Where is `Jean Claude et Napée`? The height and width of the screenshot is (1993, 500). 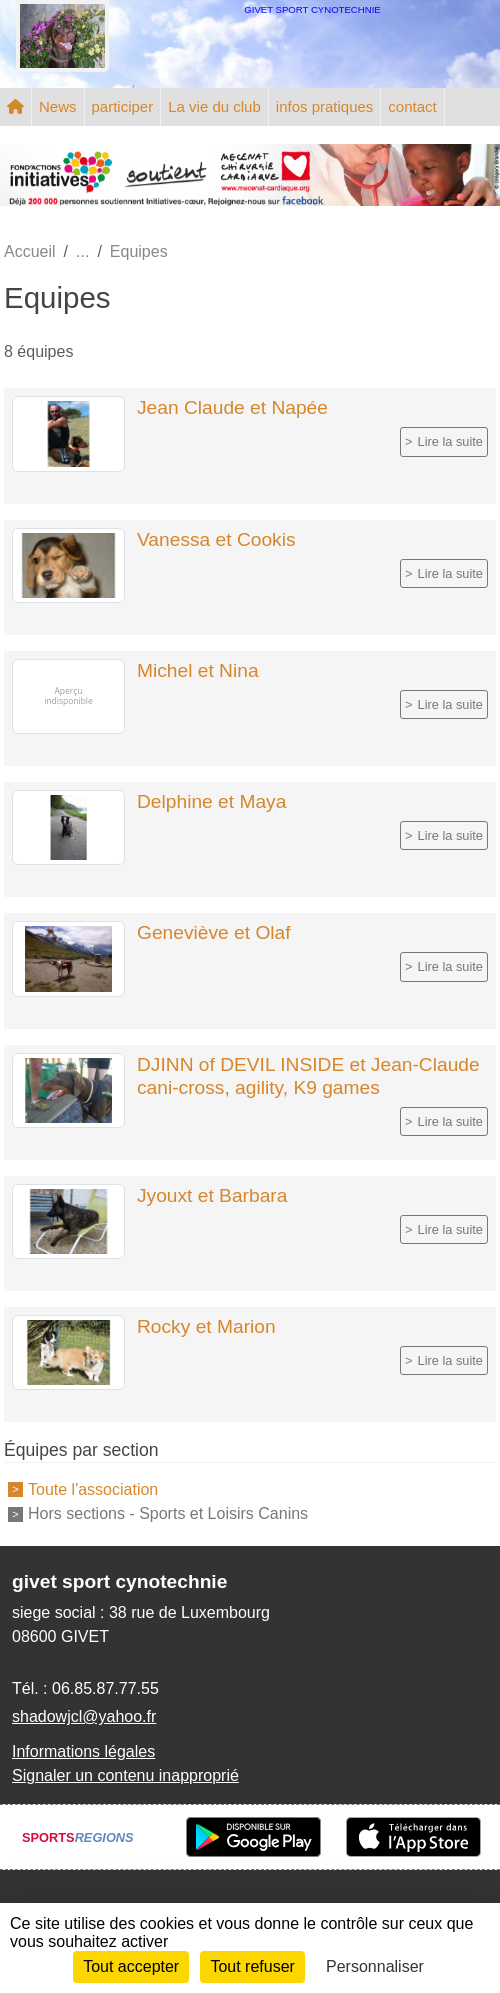
Jean Claude et Napée is located at coordinates (232, 407).